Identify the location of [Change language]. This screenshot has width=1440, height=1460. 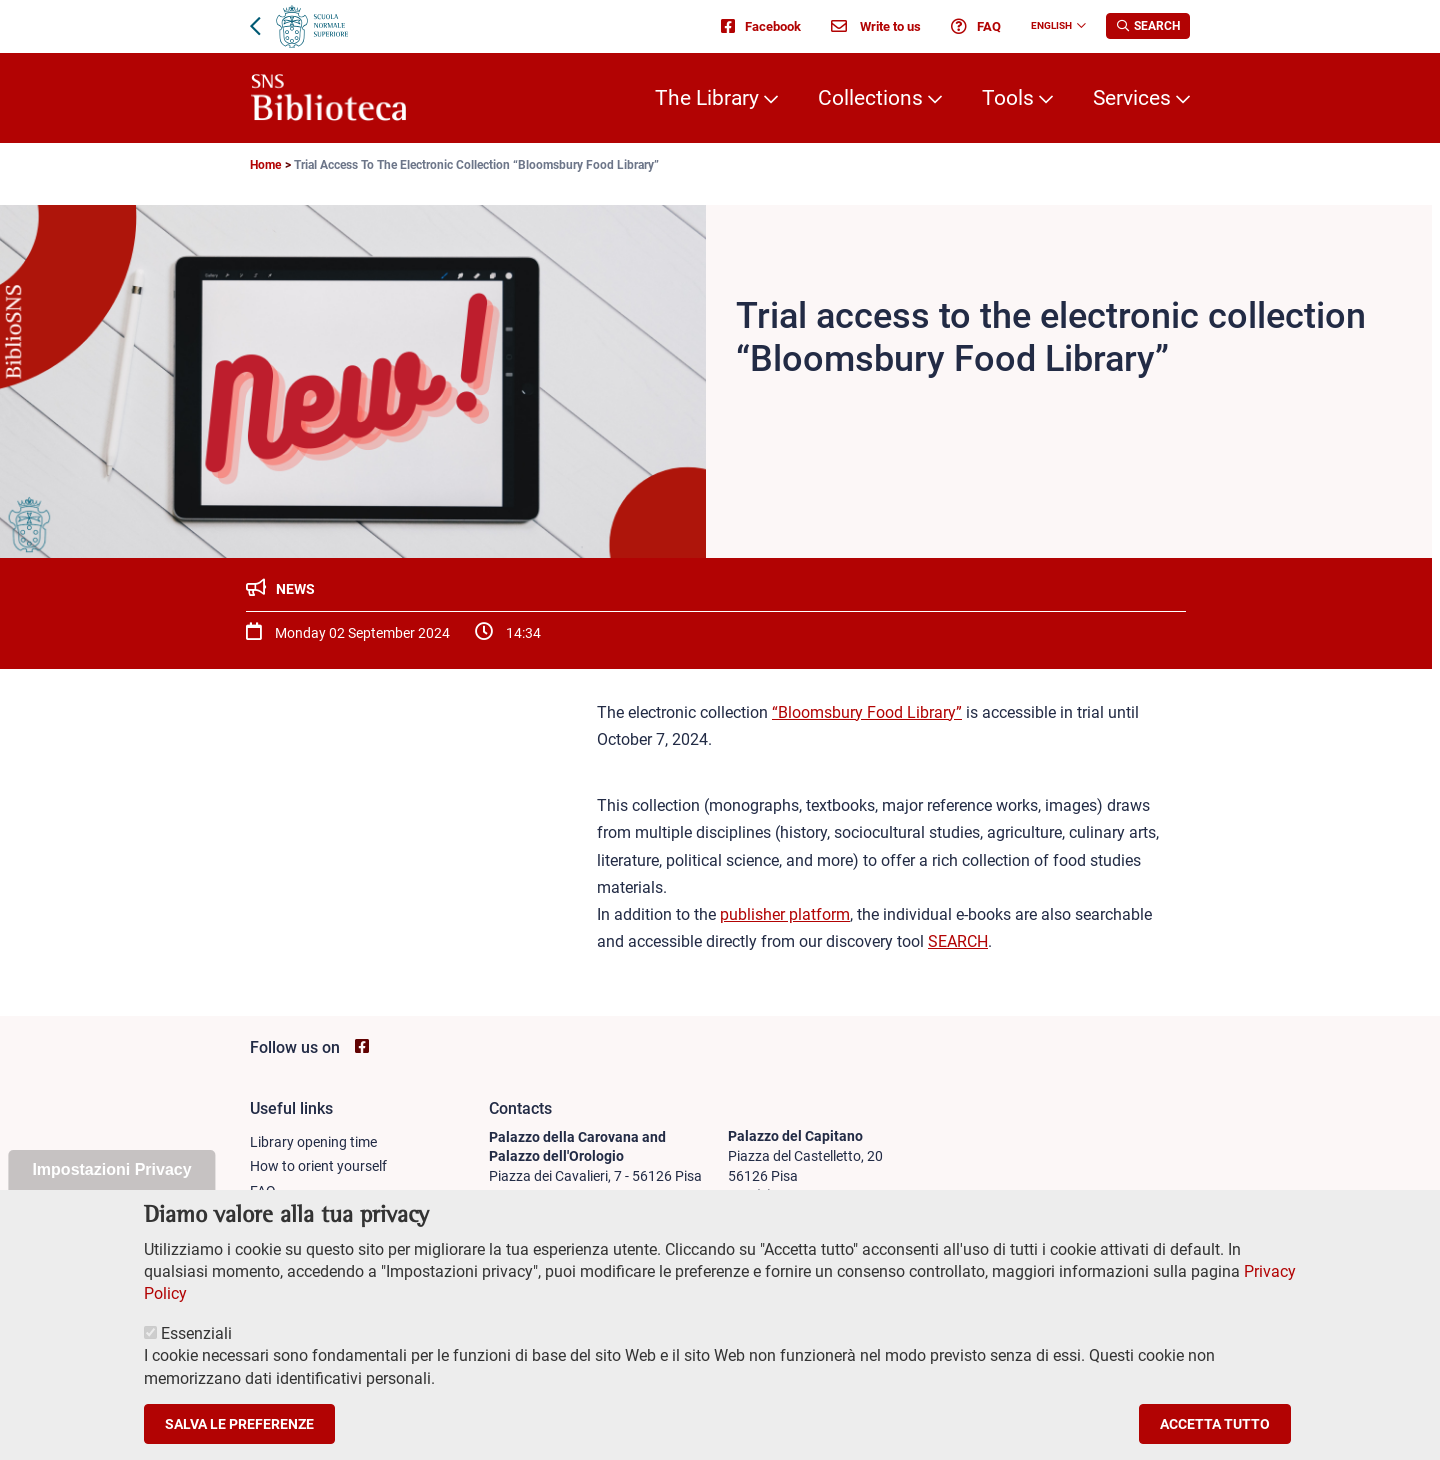
(1079, 26).